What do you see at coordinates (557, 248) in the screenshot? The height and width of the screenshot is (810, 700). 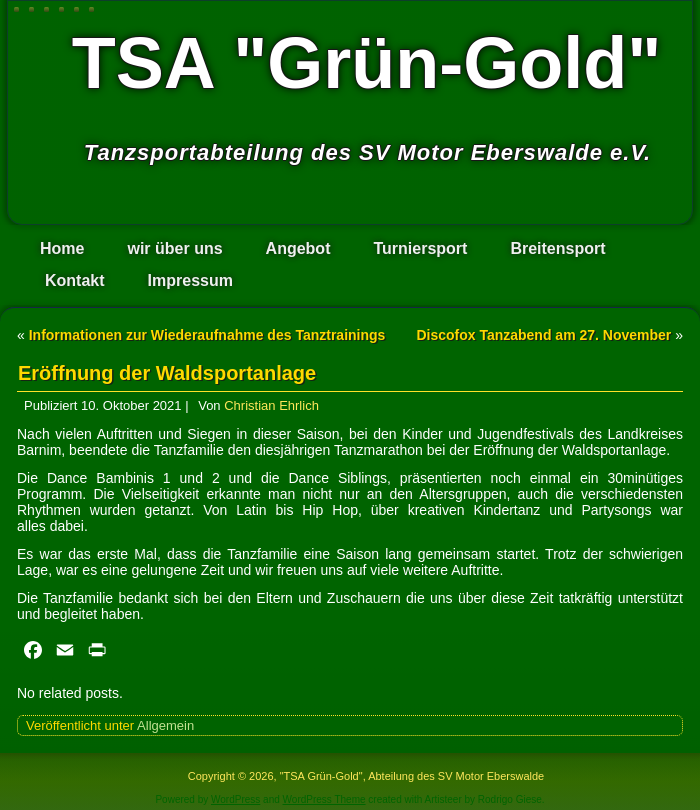 I see `Breitensport` at bounding box center [557, 248].